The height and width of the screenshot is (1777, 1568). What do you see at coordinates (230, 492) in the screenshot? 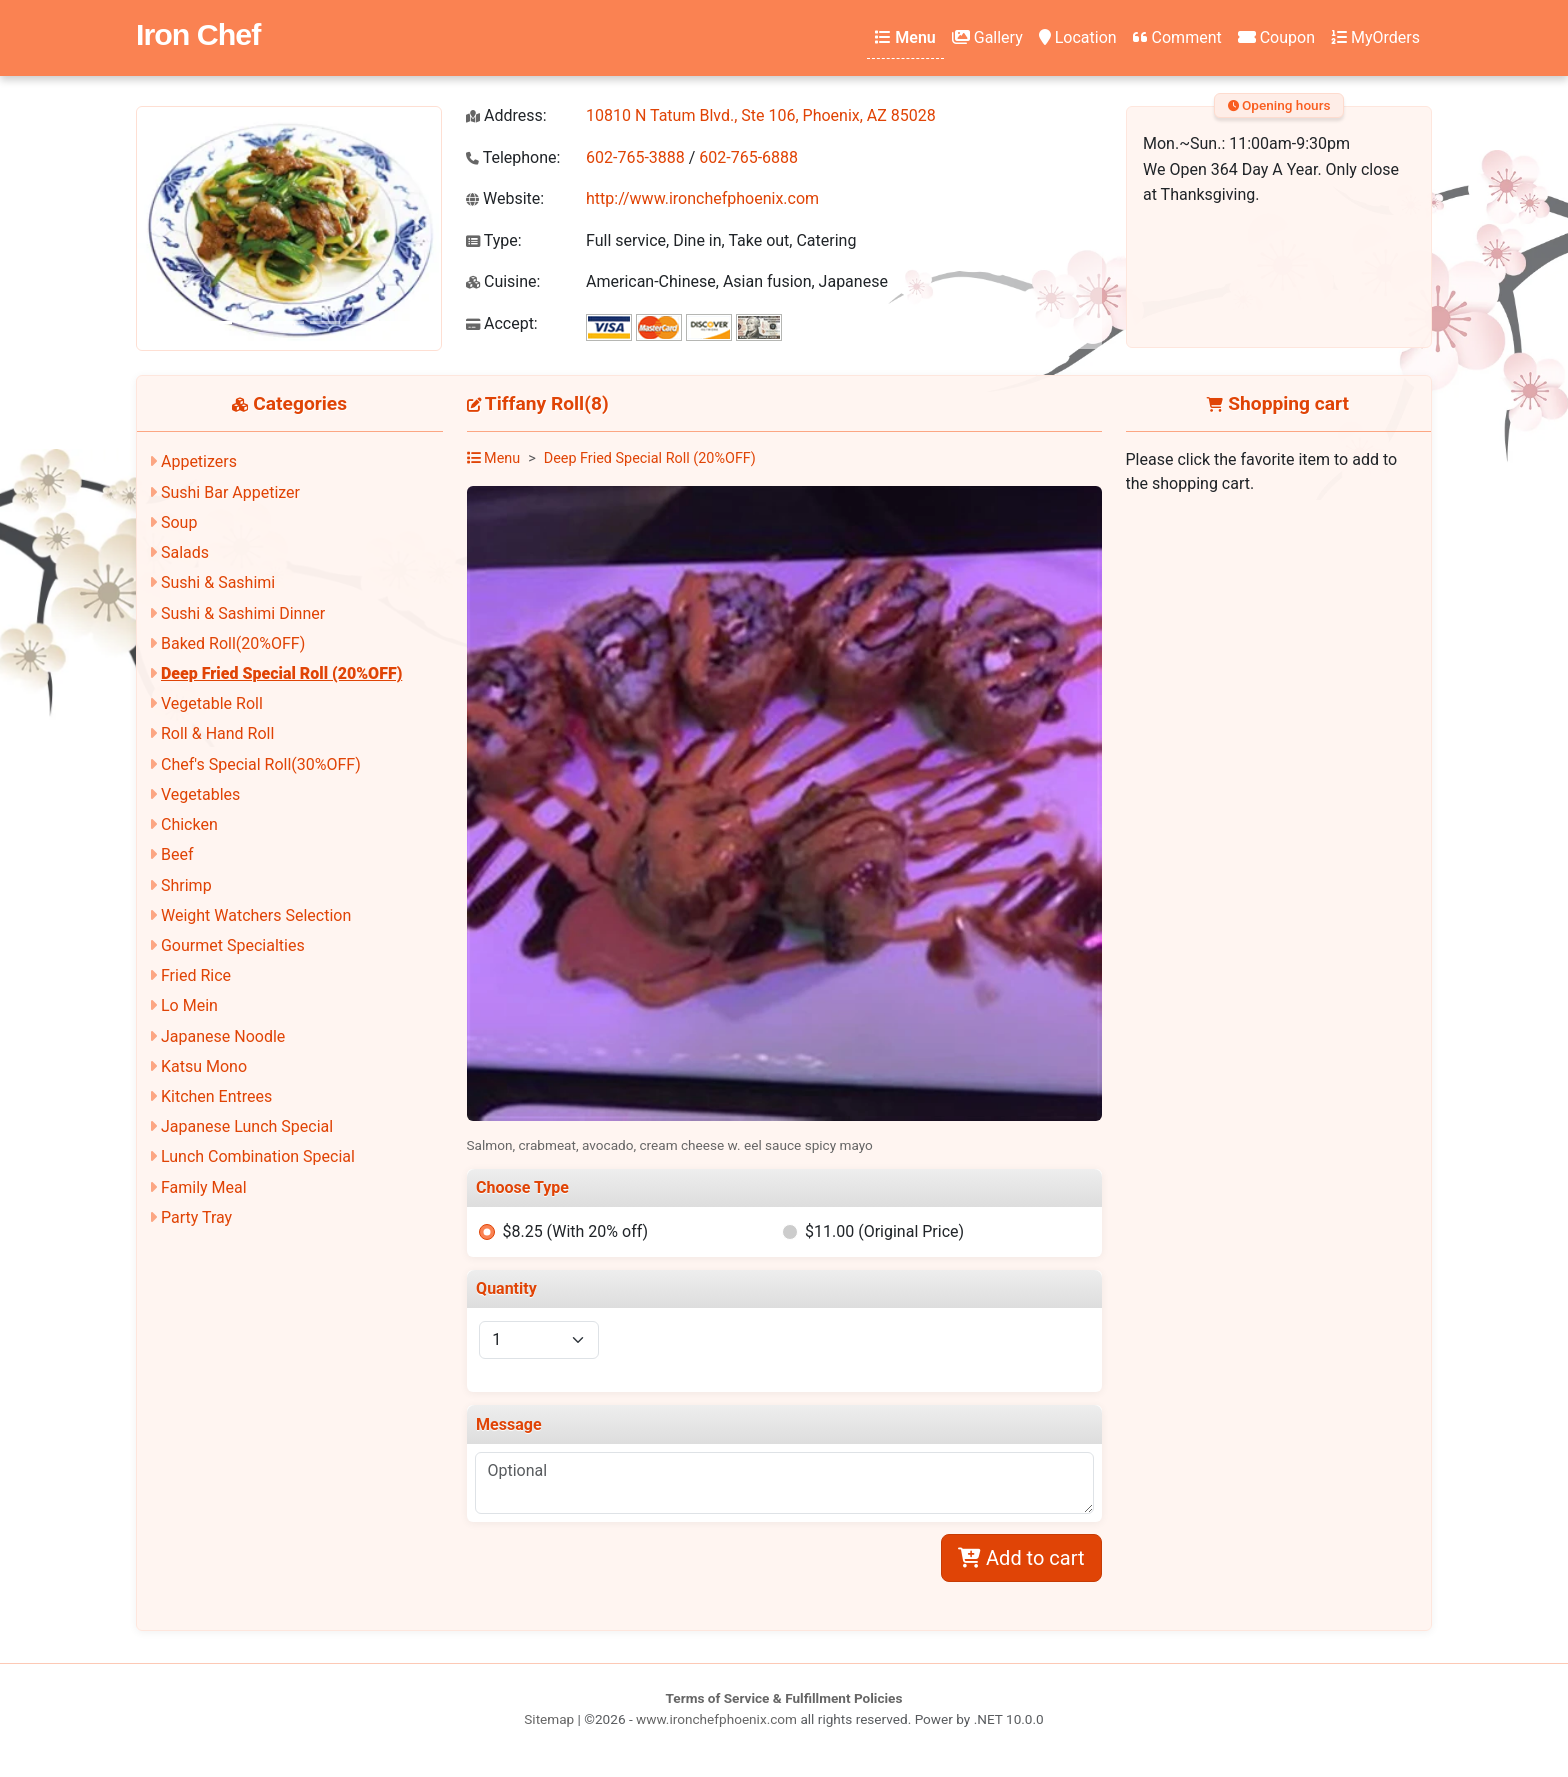
I see `Sushi Bar Appetizer` at bounding box center [230, 492].